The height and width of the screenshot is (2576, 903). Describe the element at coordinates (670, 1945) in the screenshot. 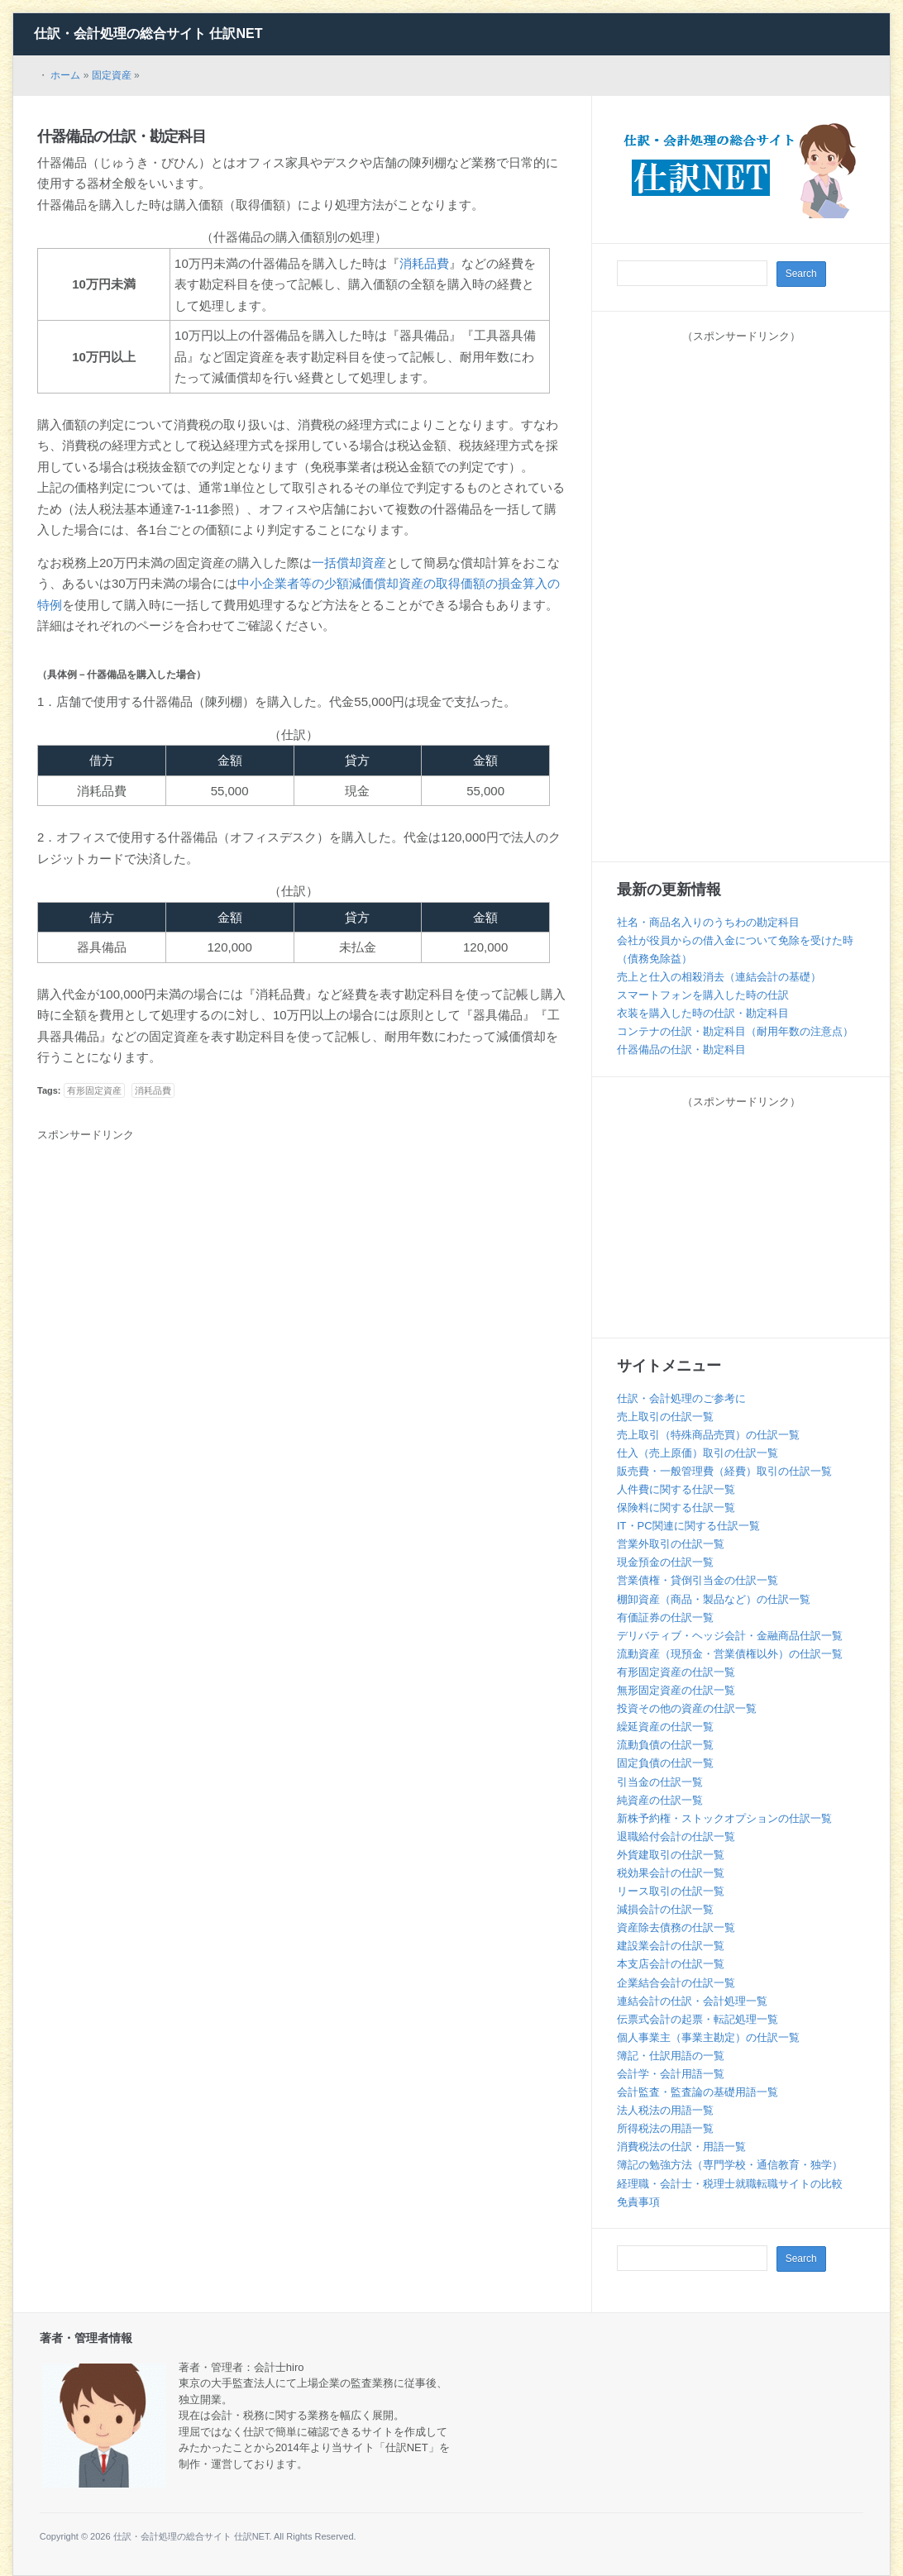

I see `建設業会計の仕訳一覧` at that location.